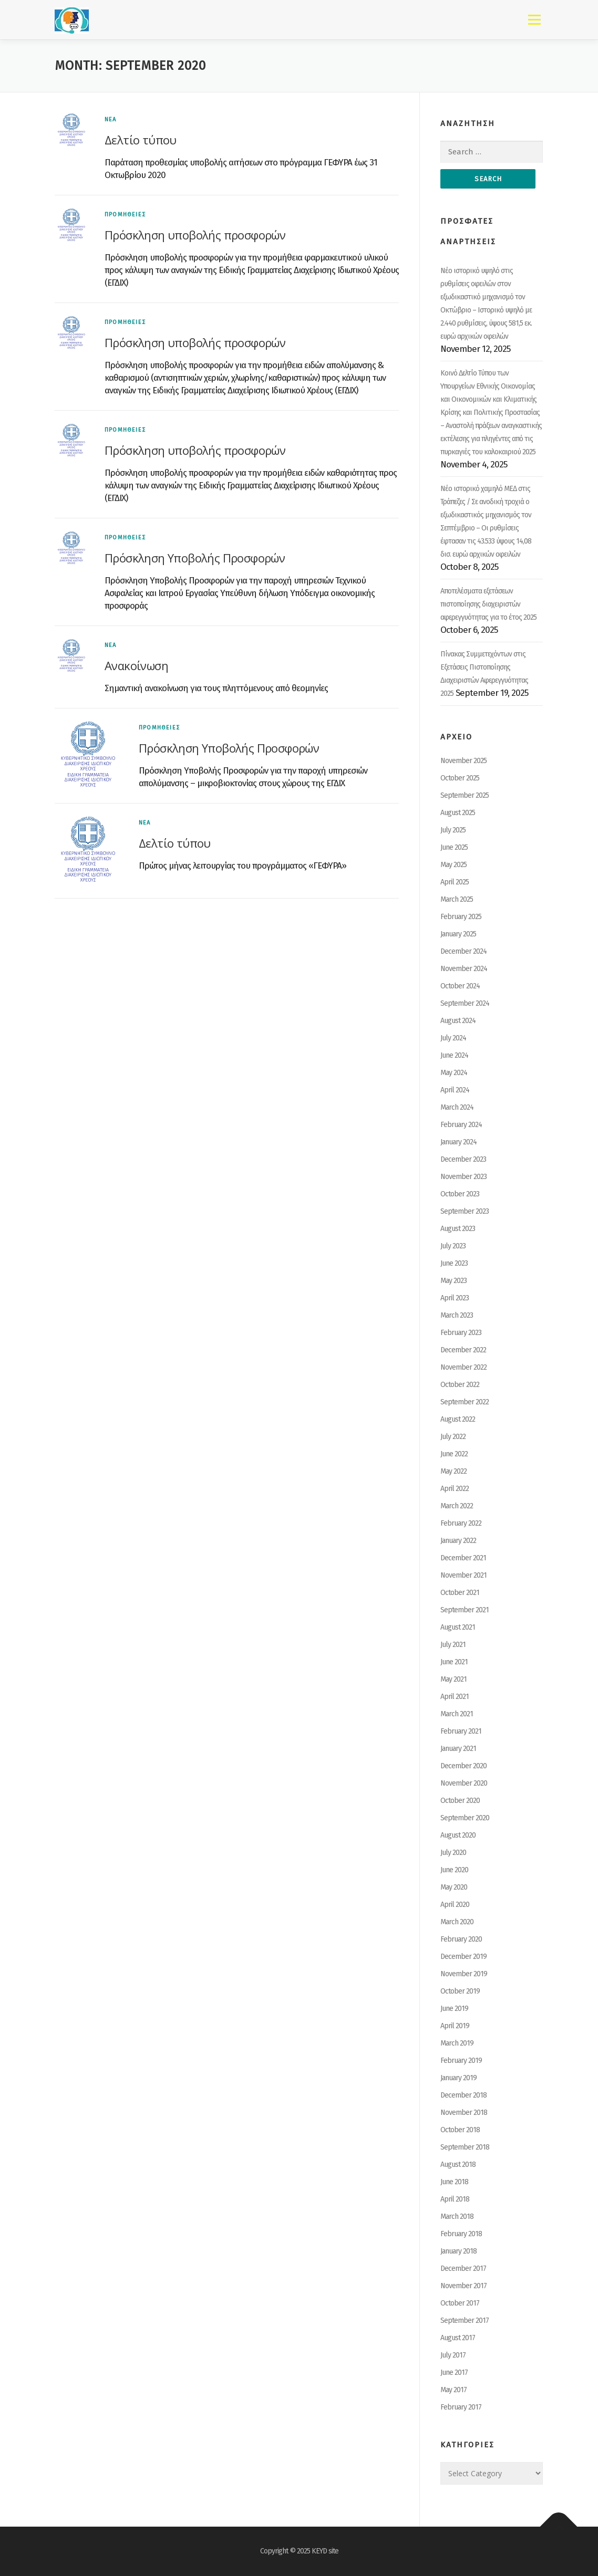  Describe the element at coordinates (459, 778) in the screenshot. I see `October 2025` at that location.